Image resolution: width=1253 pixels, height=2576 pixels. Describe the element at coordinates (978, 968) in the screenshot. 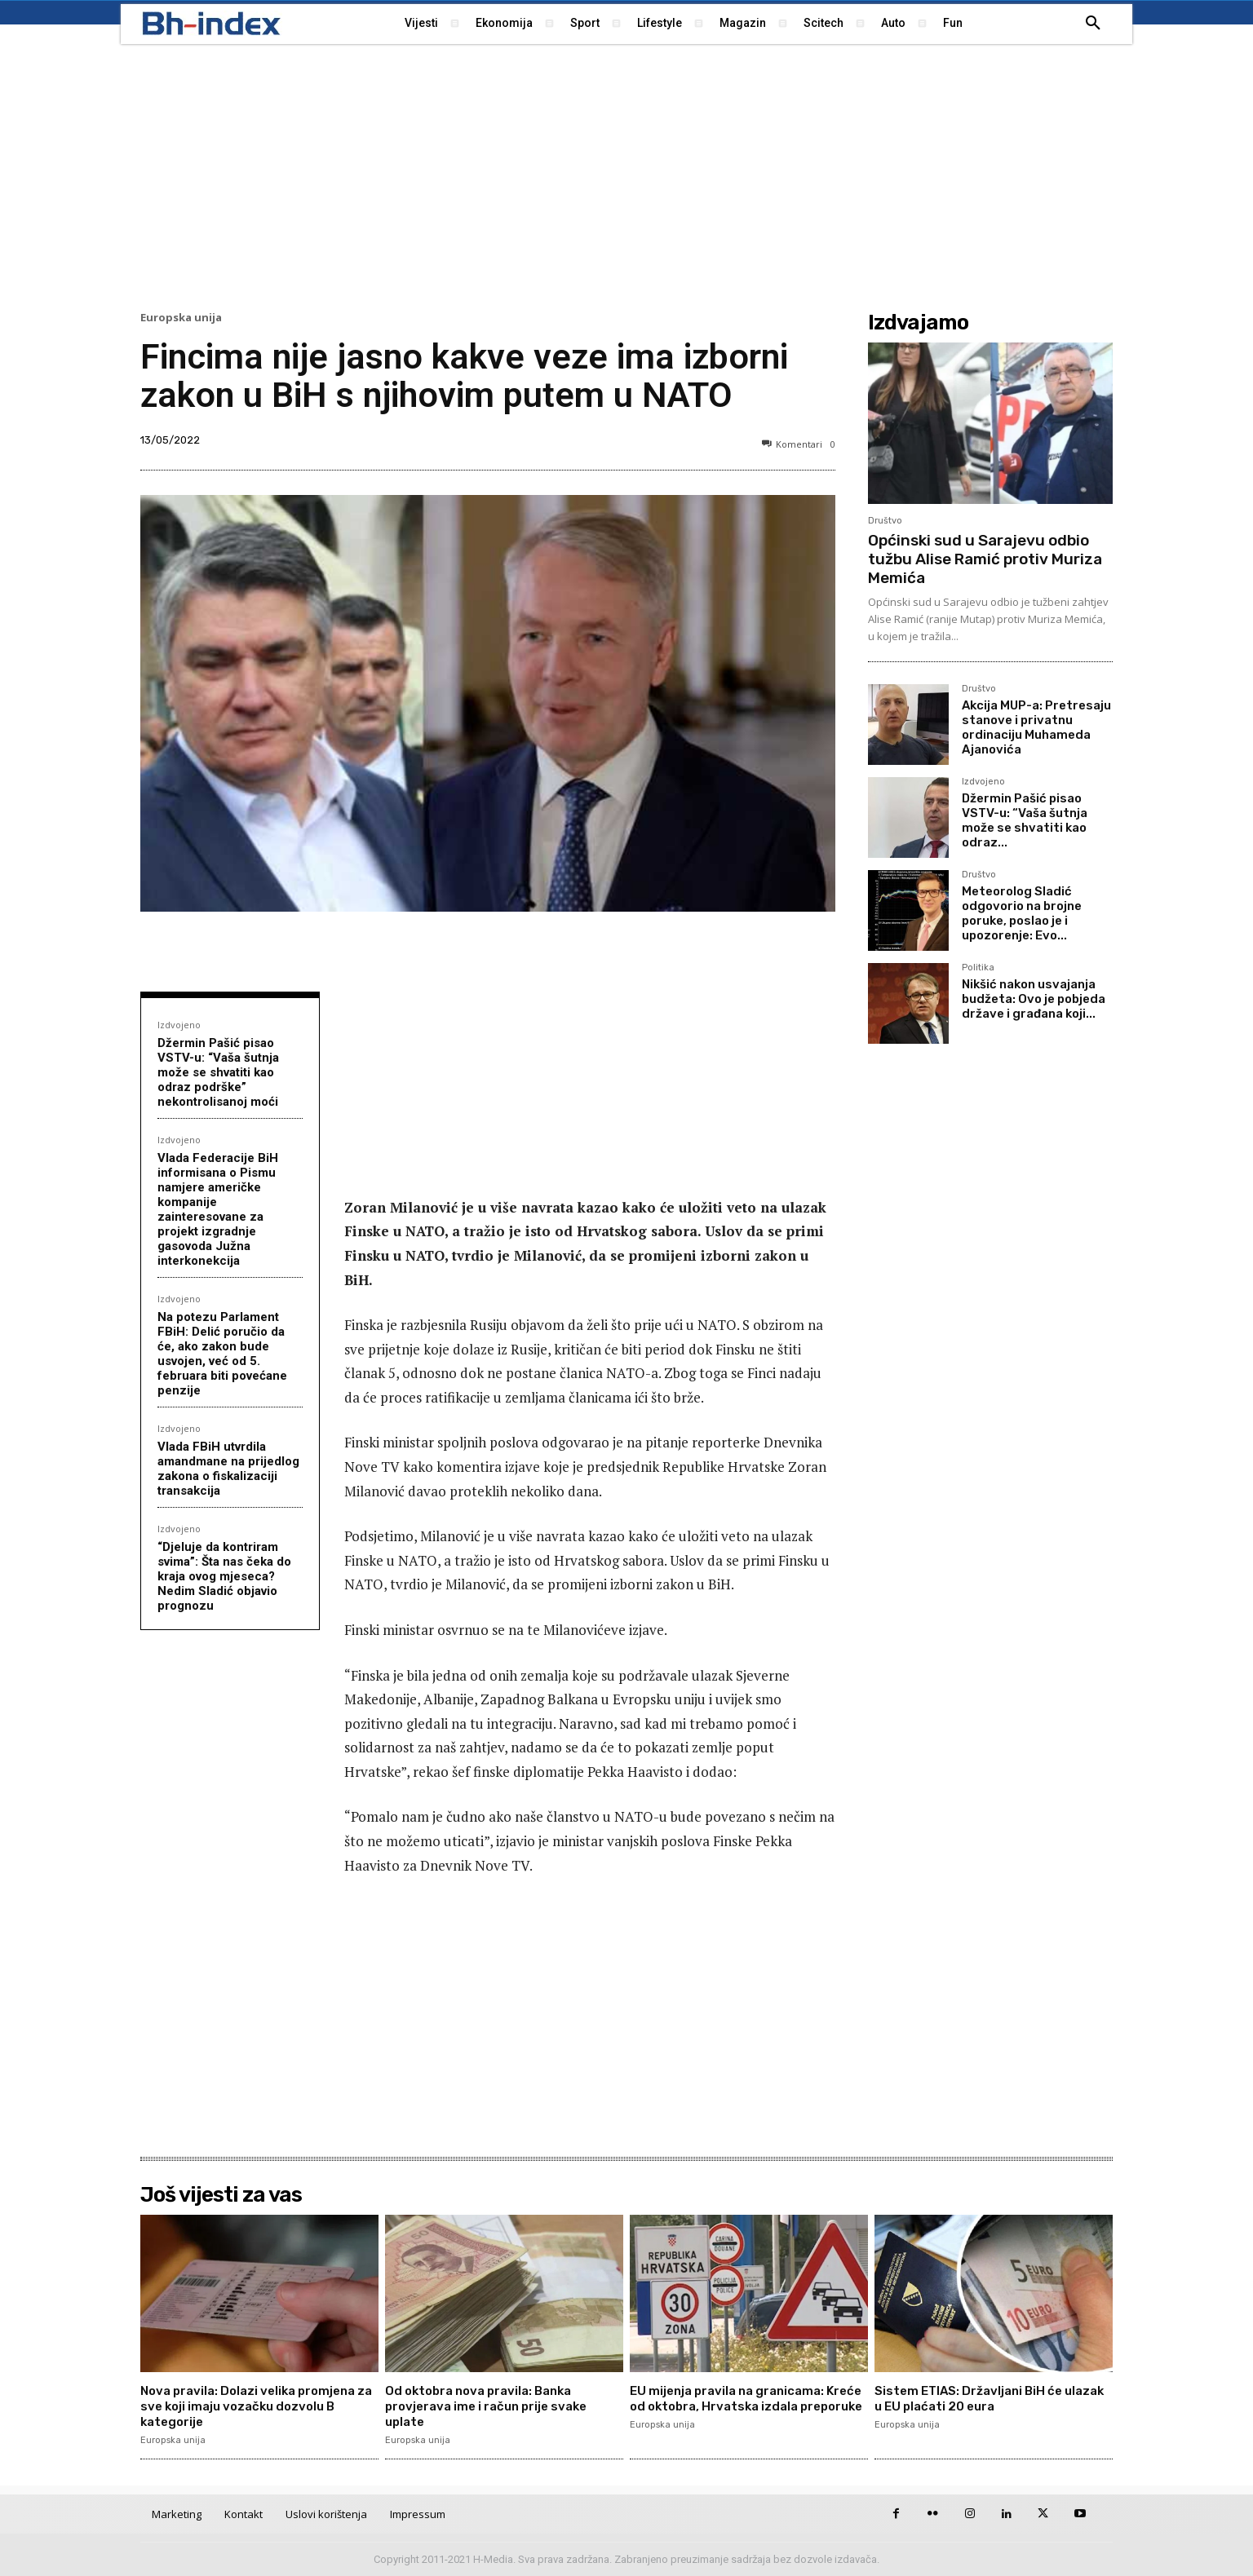

I see `Politika` at that location.